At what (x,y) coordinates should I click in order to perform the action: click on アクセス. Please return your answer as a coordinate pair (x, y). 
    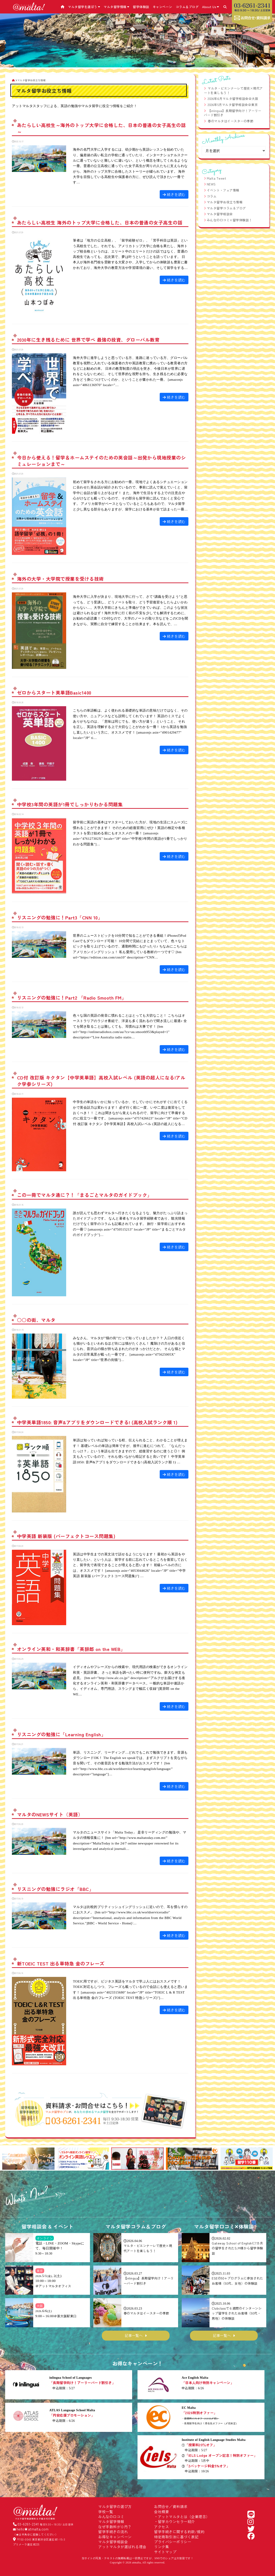
    Looking at the image, I should click on (161, 2526).